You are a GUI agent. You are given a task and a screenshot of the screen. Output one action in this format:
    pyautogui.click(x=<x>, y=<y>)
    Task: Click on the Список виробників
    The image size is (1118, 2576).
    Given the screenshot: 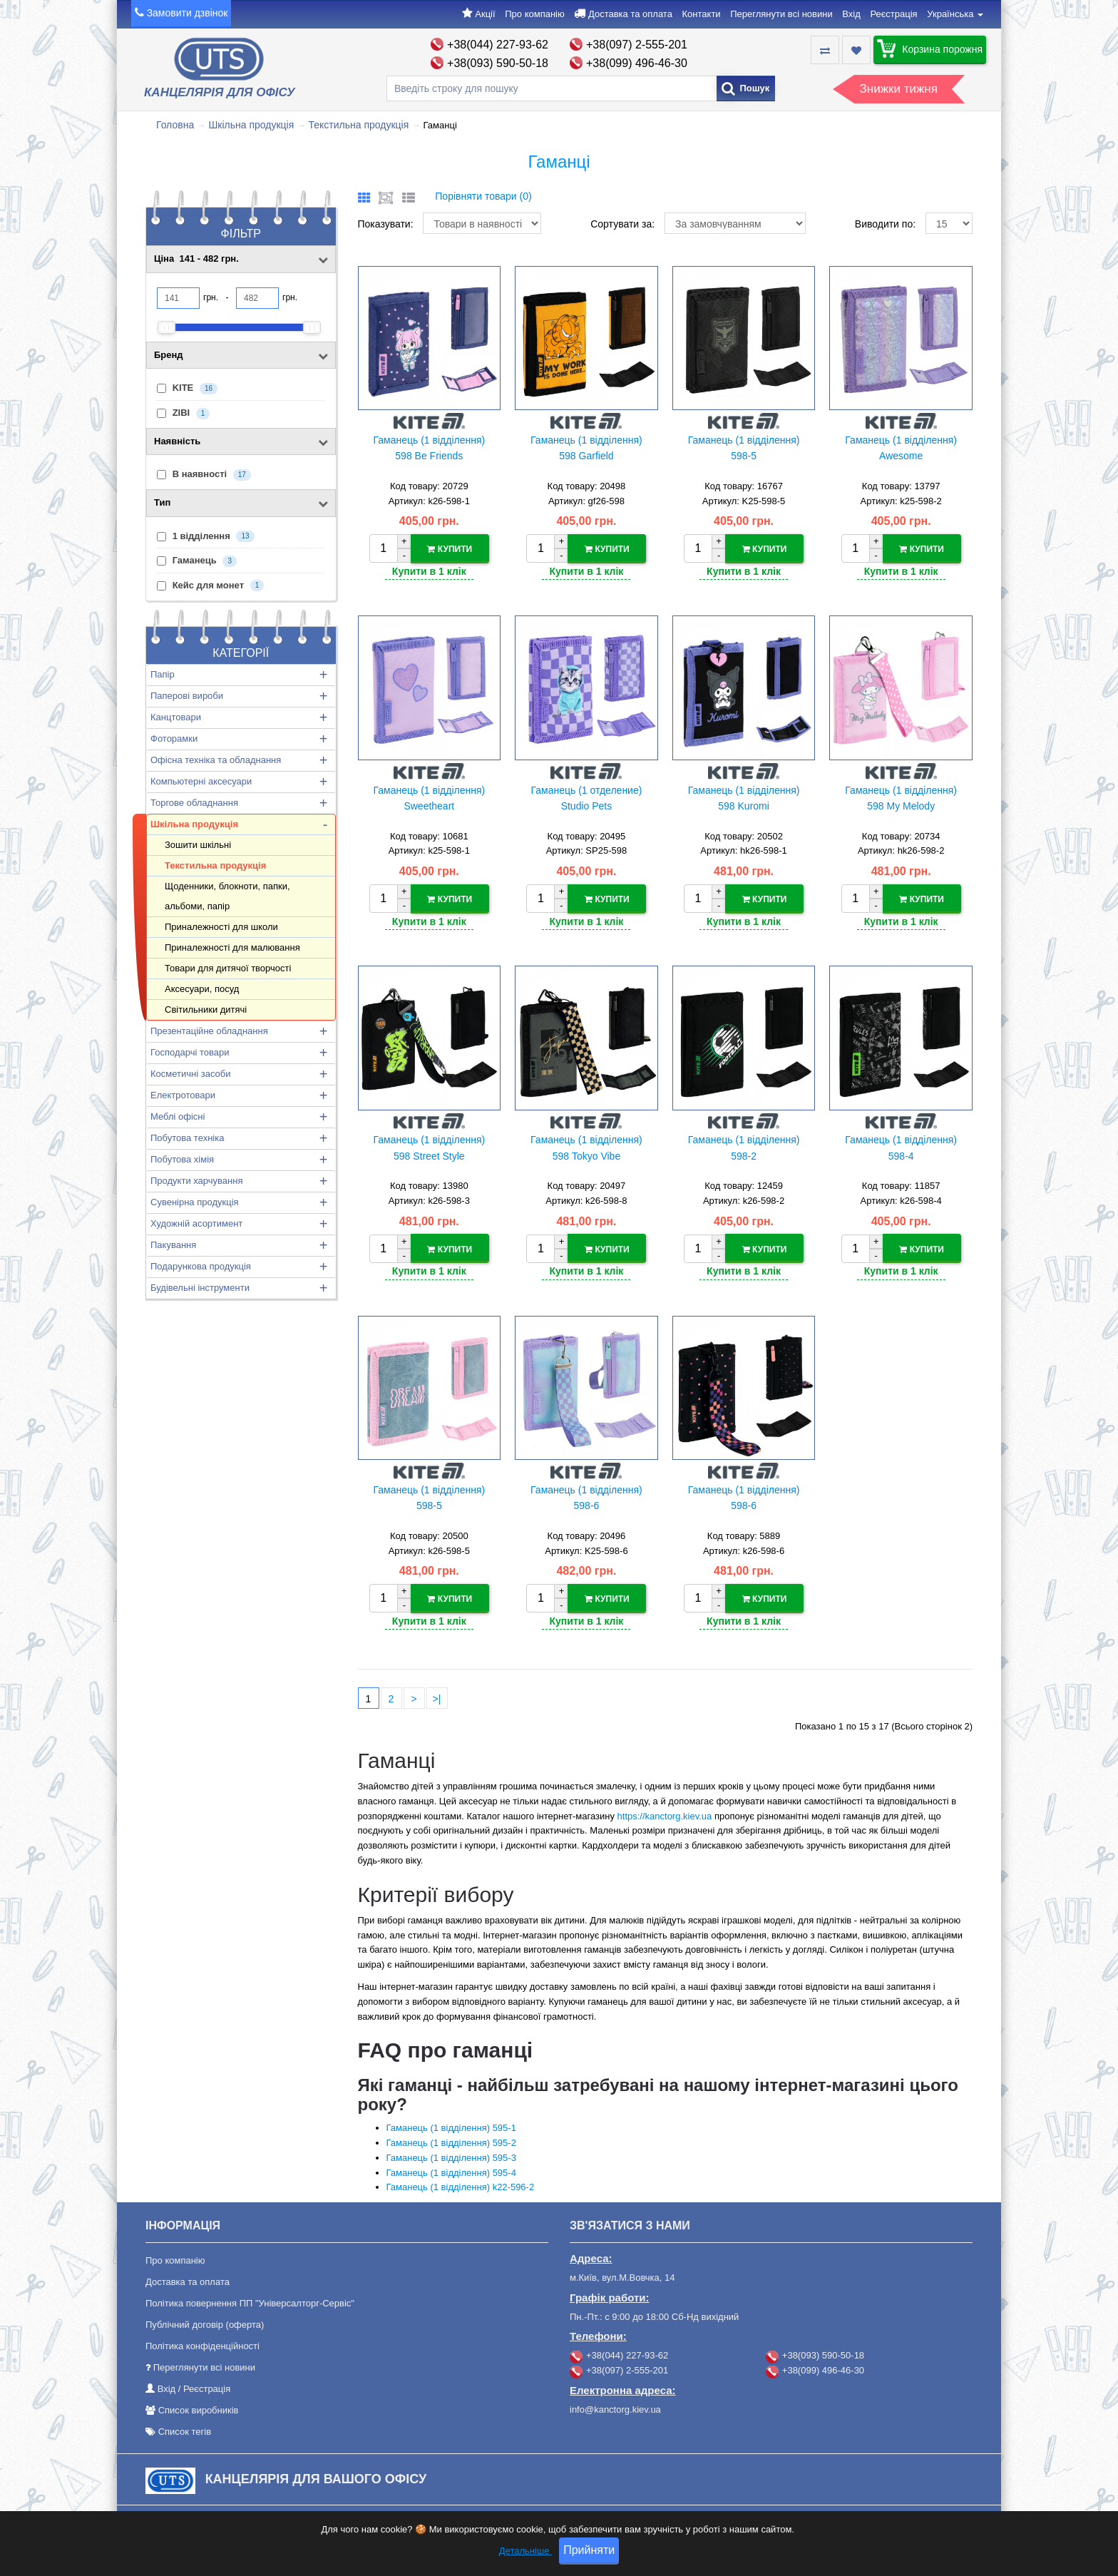 What is the action you would take?
    pyautogui.click(x=198, y=2408)
    